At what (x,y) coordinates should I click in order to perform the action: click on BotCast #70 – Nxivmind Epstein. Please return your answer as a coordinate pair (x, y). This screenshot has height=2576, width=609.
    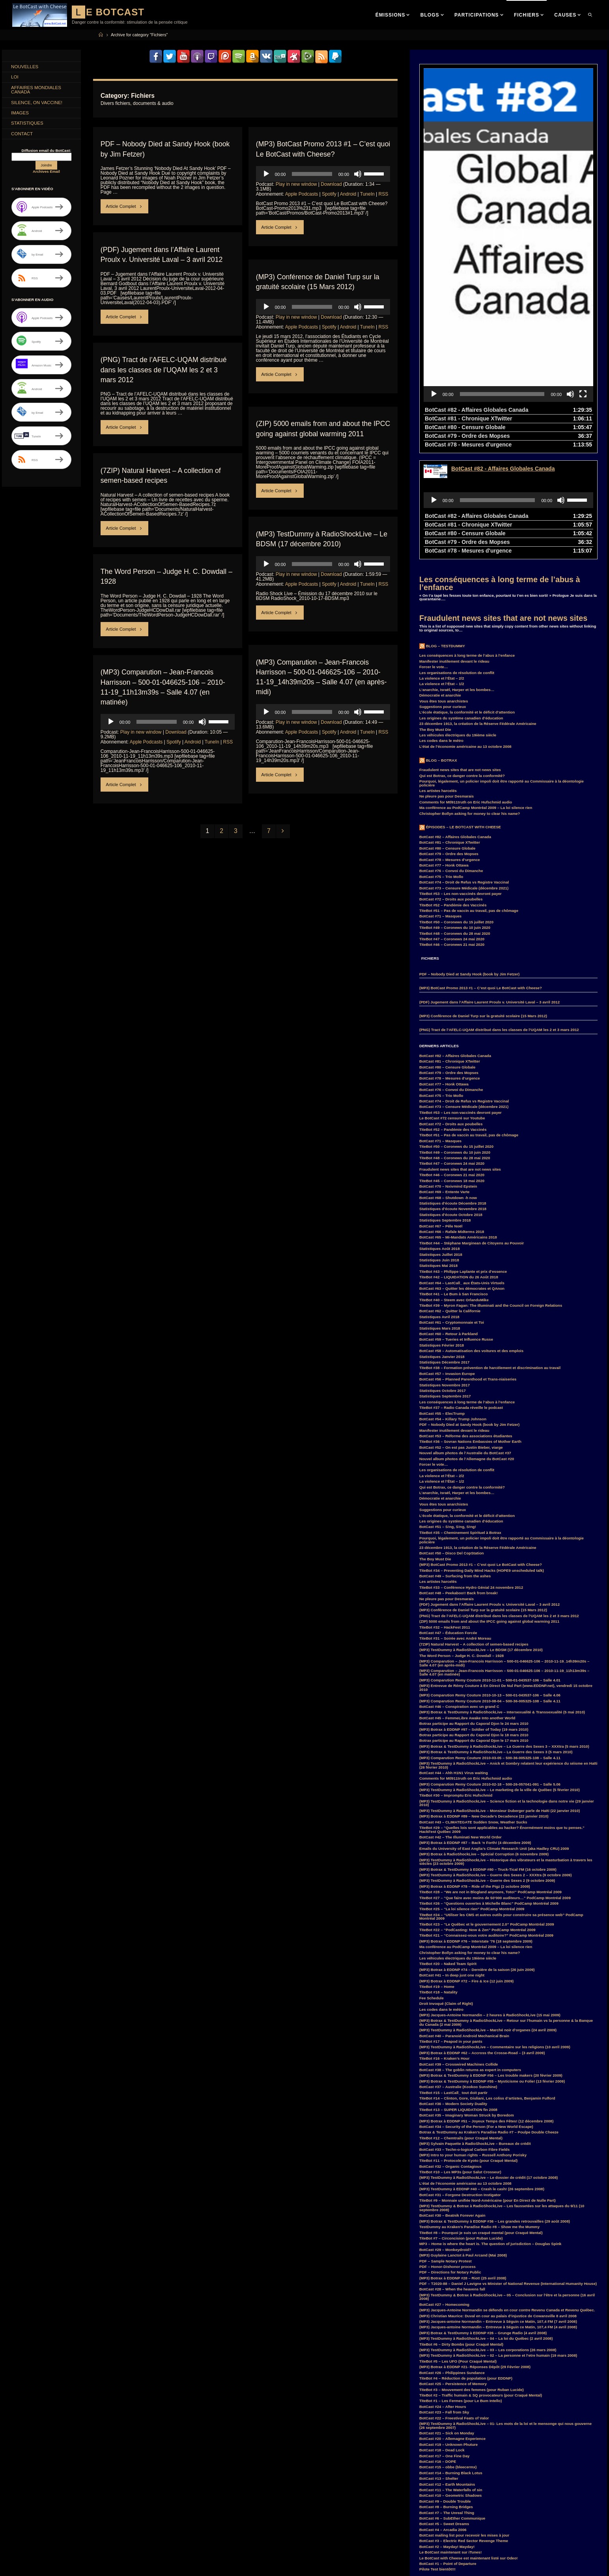
    Looking at the image, I should click on (448, 1075).